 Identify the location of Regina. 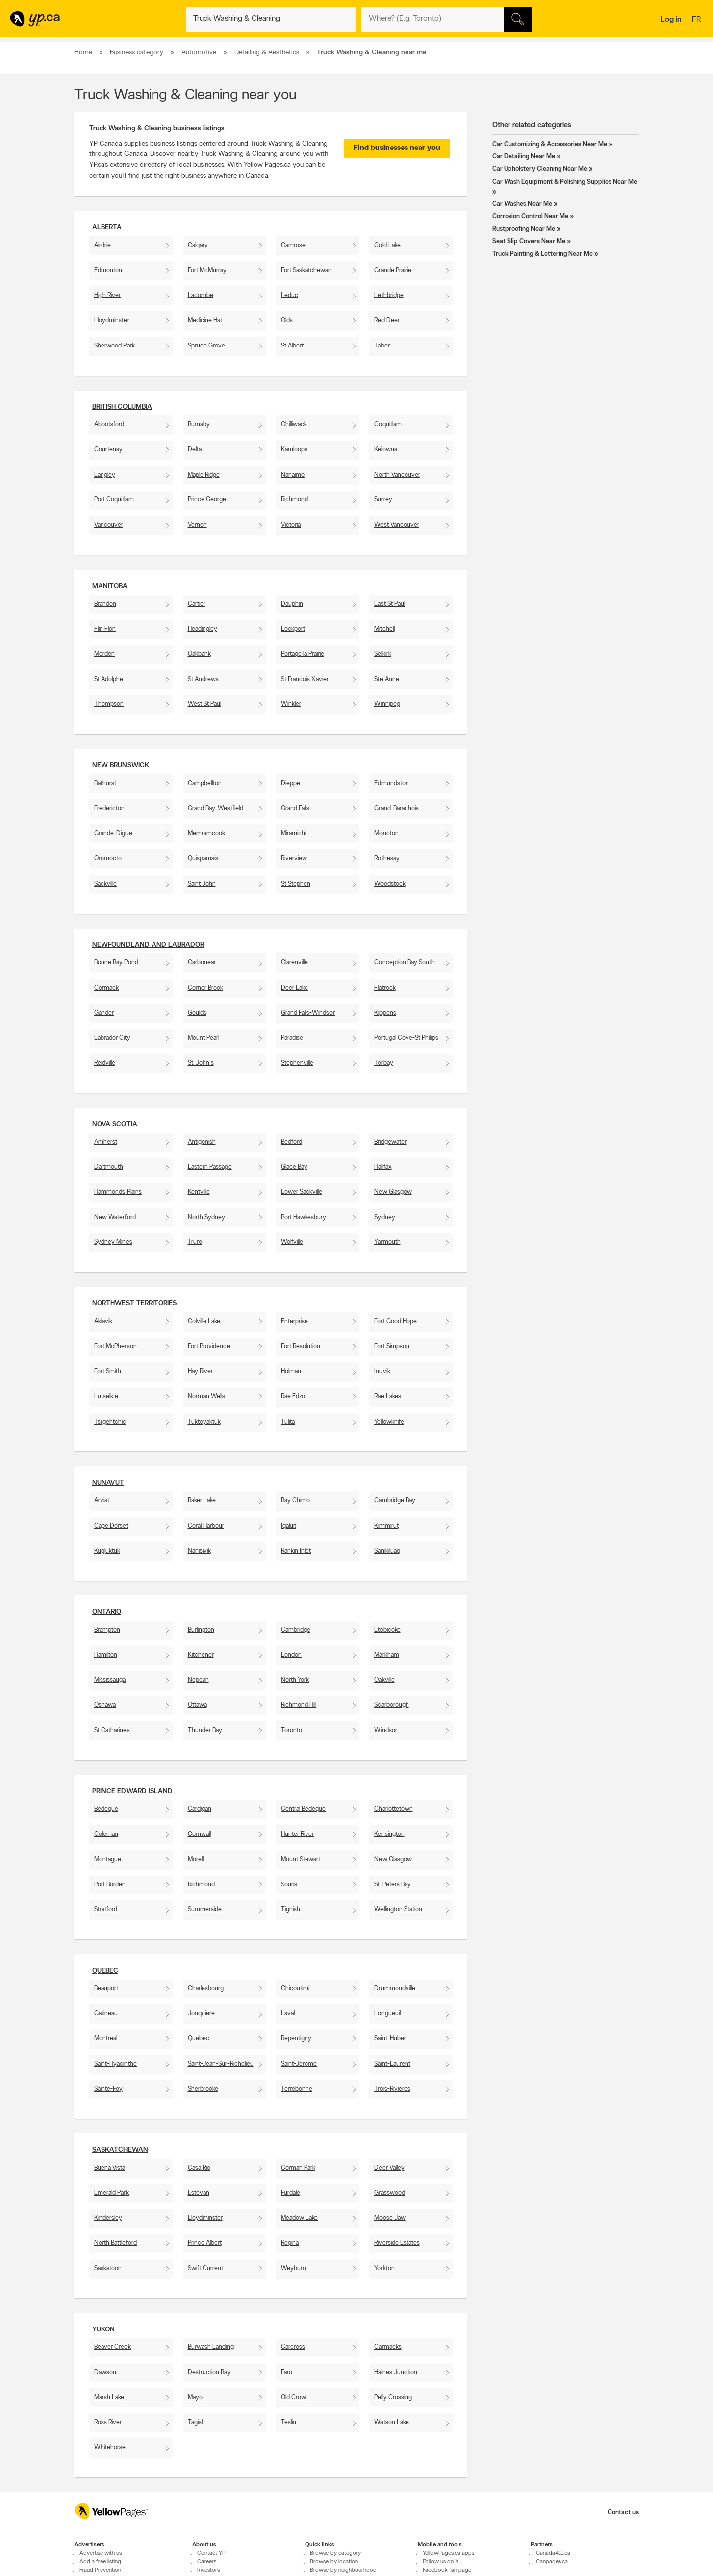
(290, 2243).